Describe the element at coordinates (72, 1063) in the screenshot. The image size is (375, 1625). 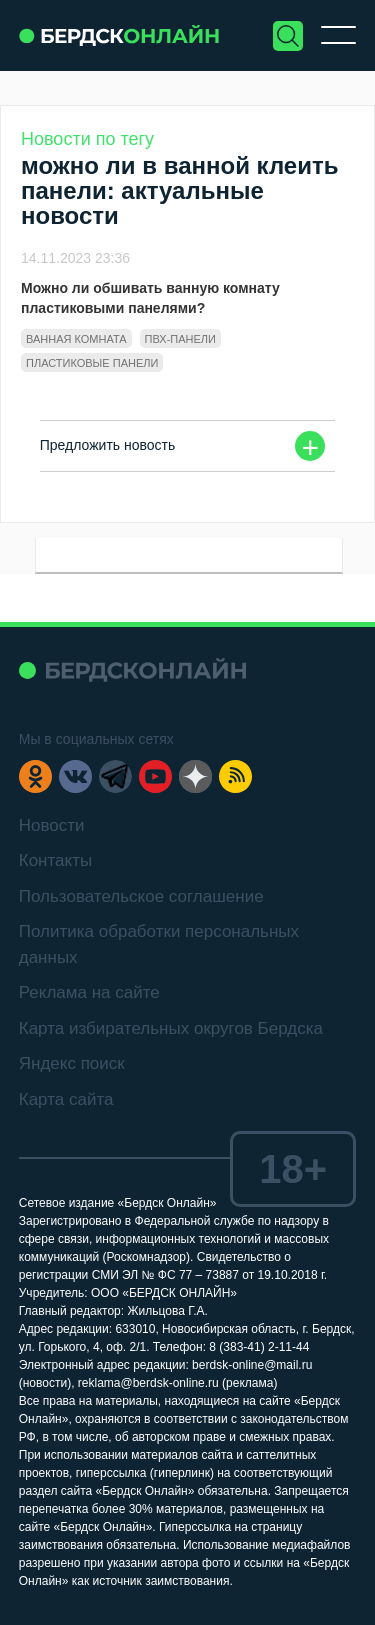
I see `Яндекс поиск` at that location.